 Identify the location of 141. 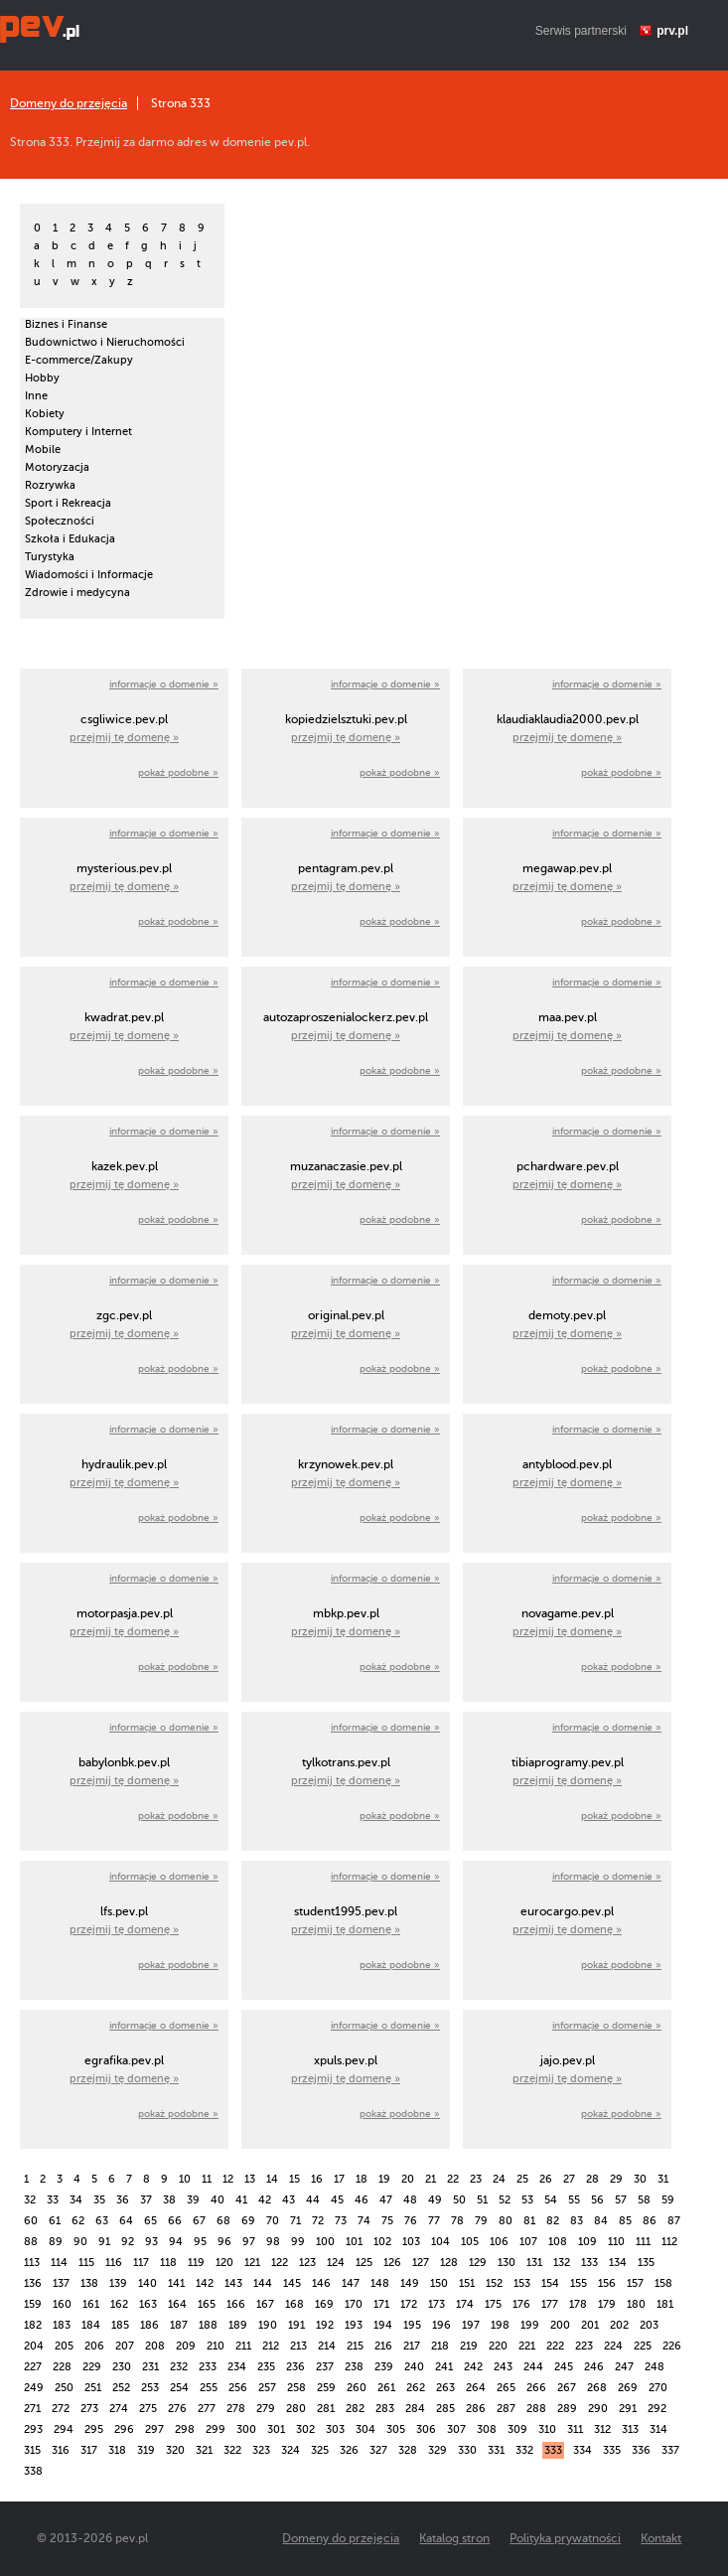
(176, 2283).